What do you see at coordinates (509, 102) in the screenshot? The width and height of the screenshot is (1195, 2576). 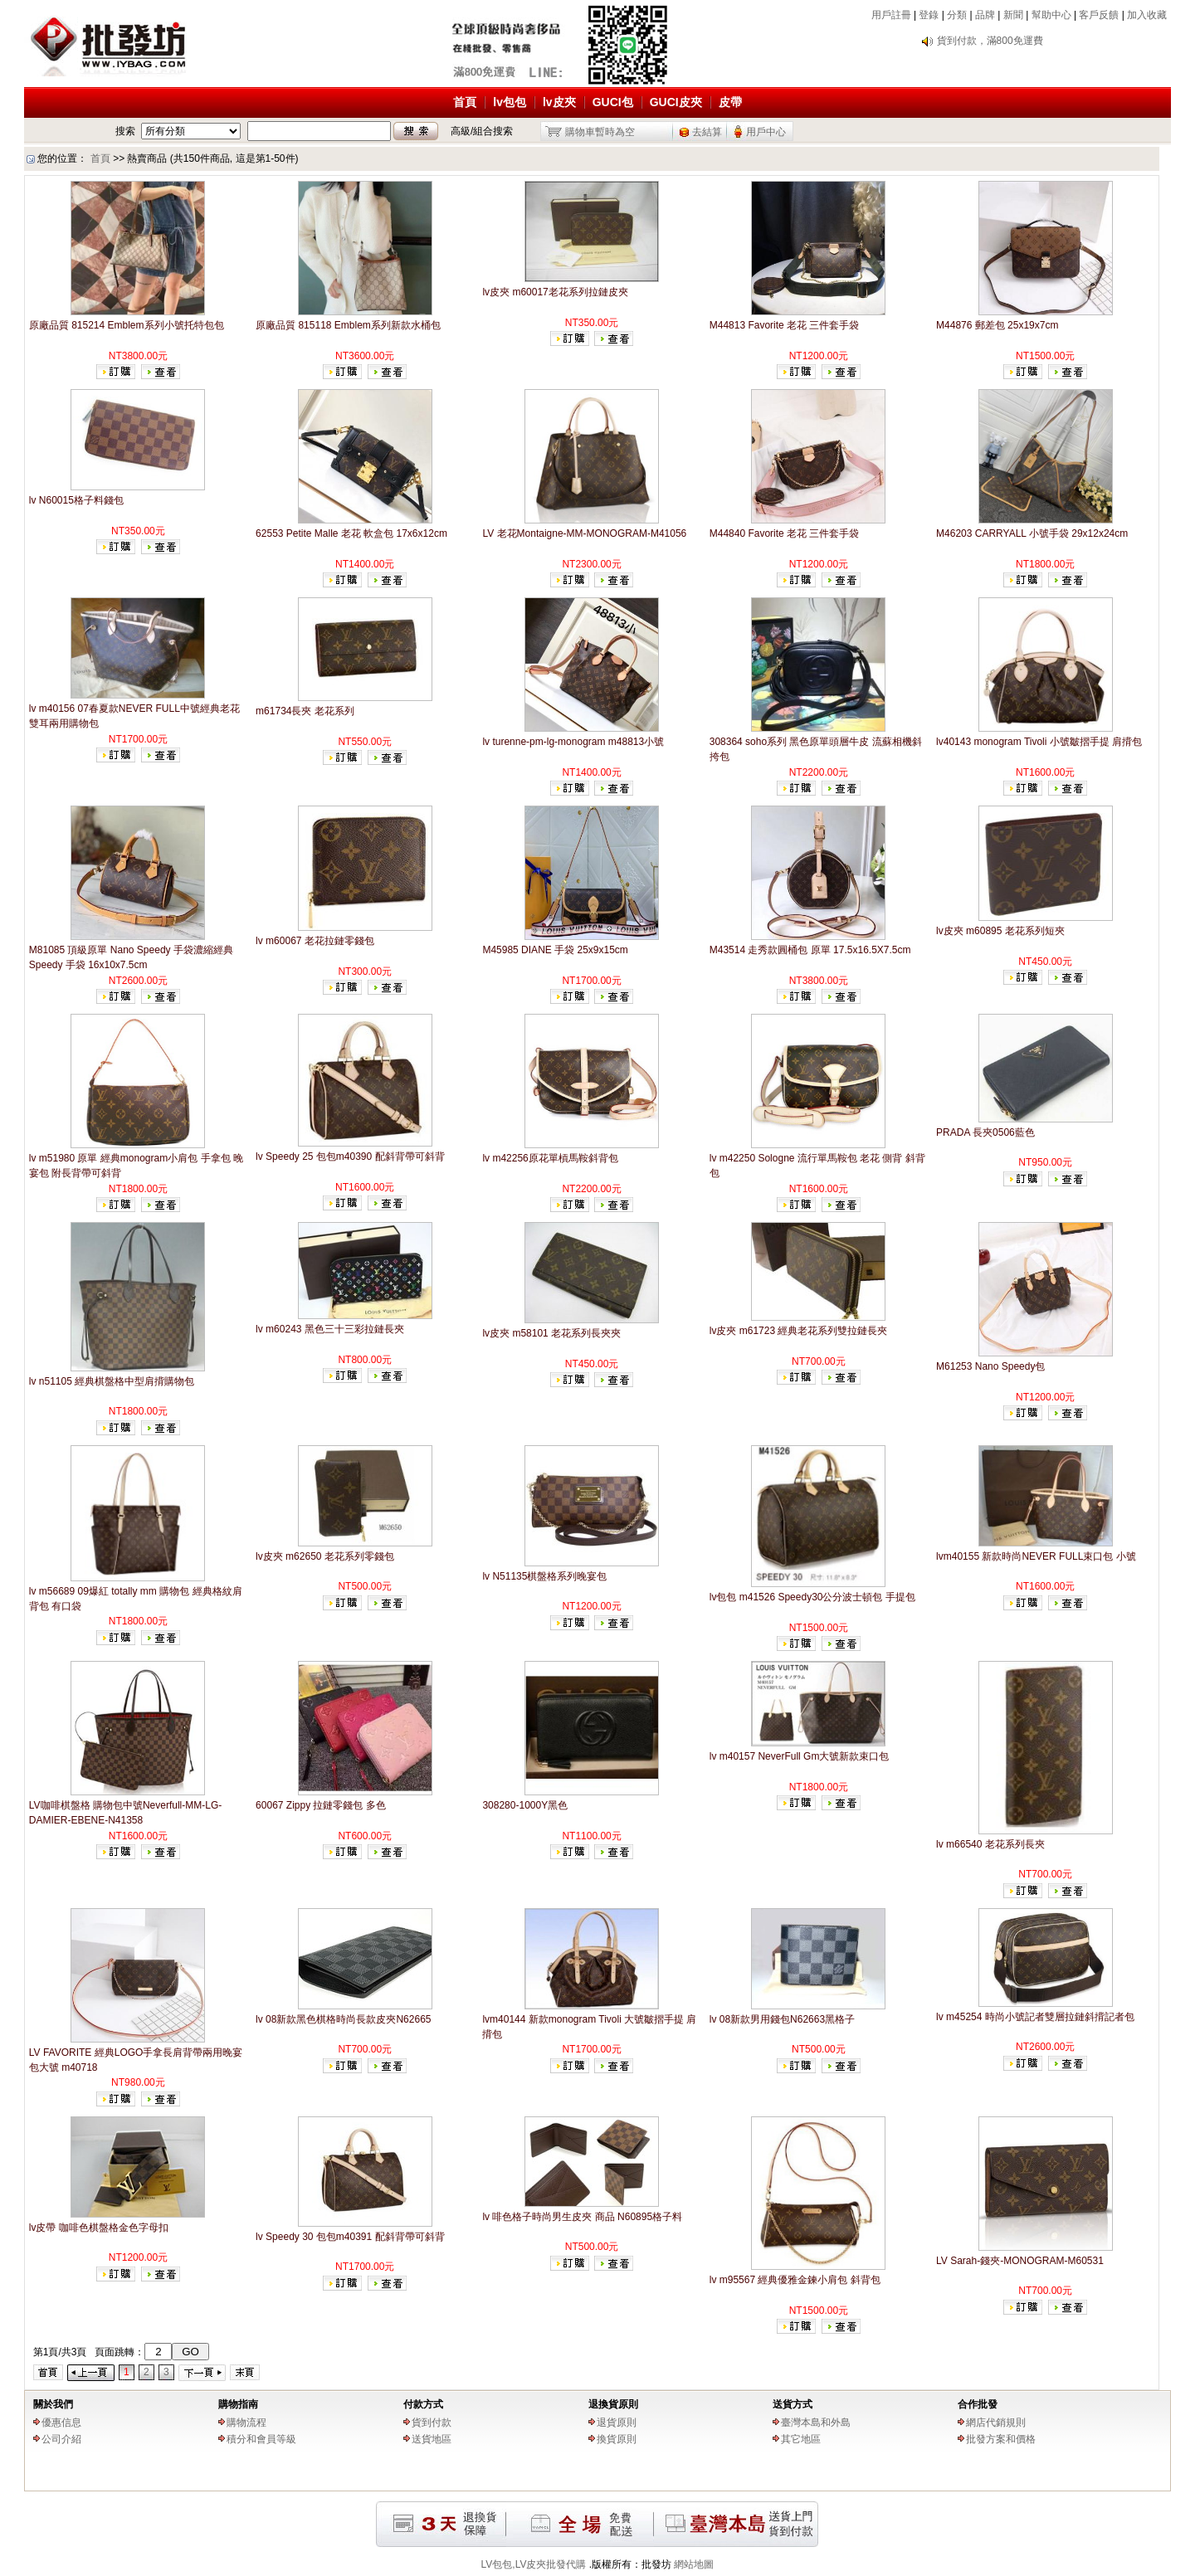 I see `lv包包` at bounding box center [509, 102].